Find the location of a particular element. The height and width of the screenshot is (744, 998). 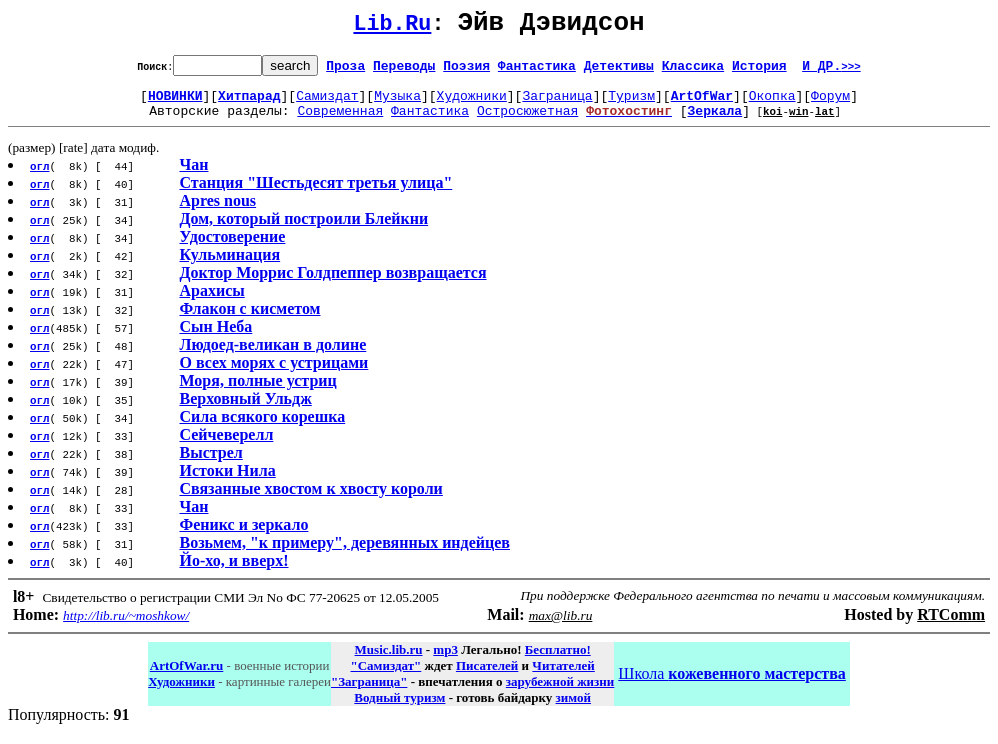

Детективы is located at coordinates (619, 71).